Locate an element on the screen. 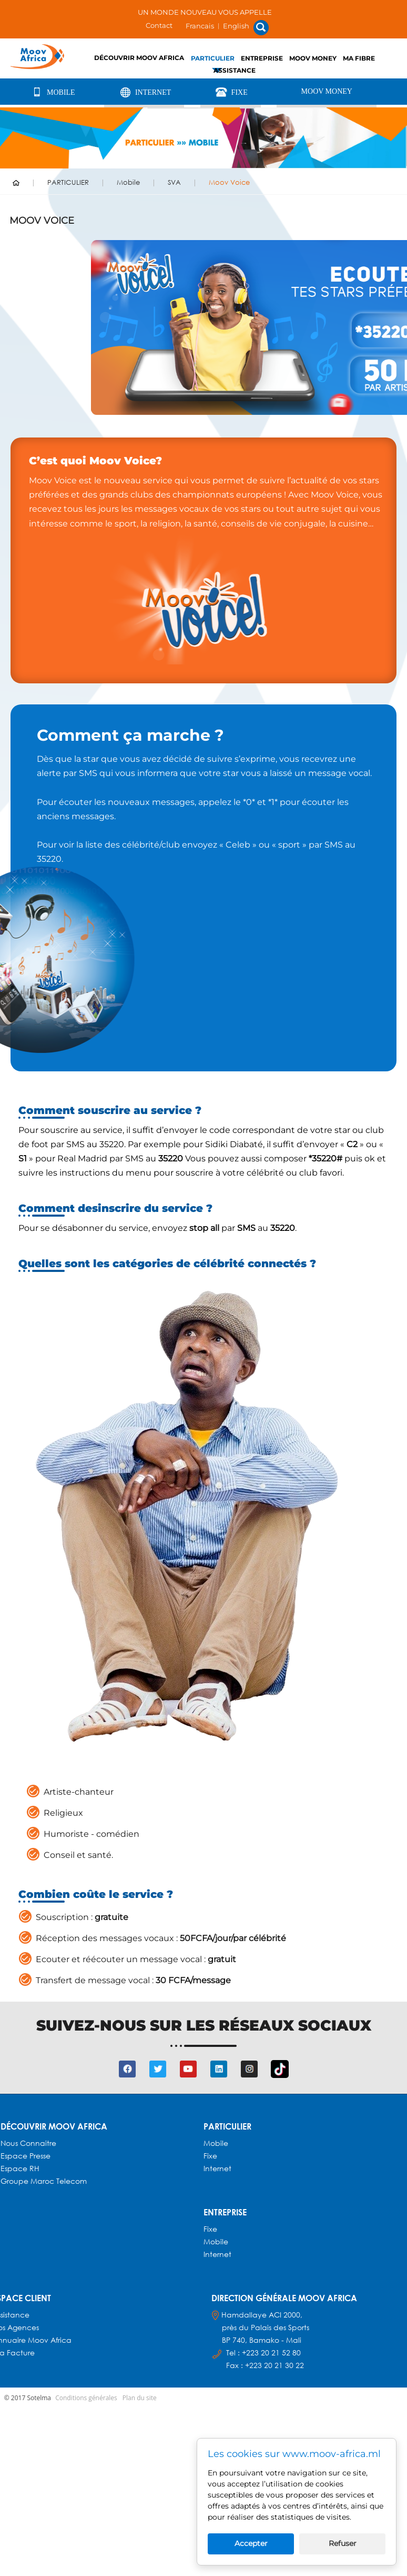 This screenshot has height=2576, width=407. Espace presse is located at coordinates (25, 2156).